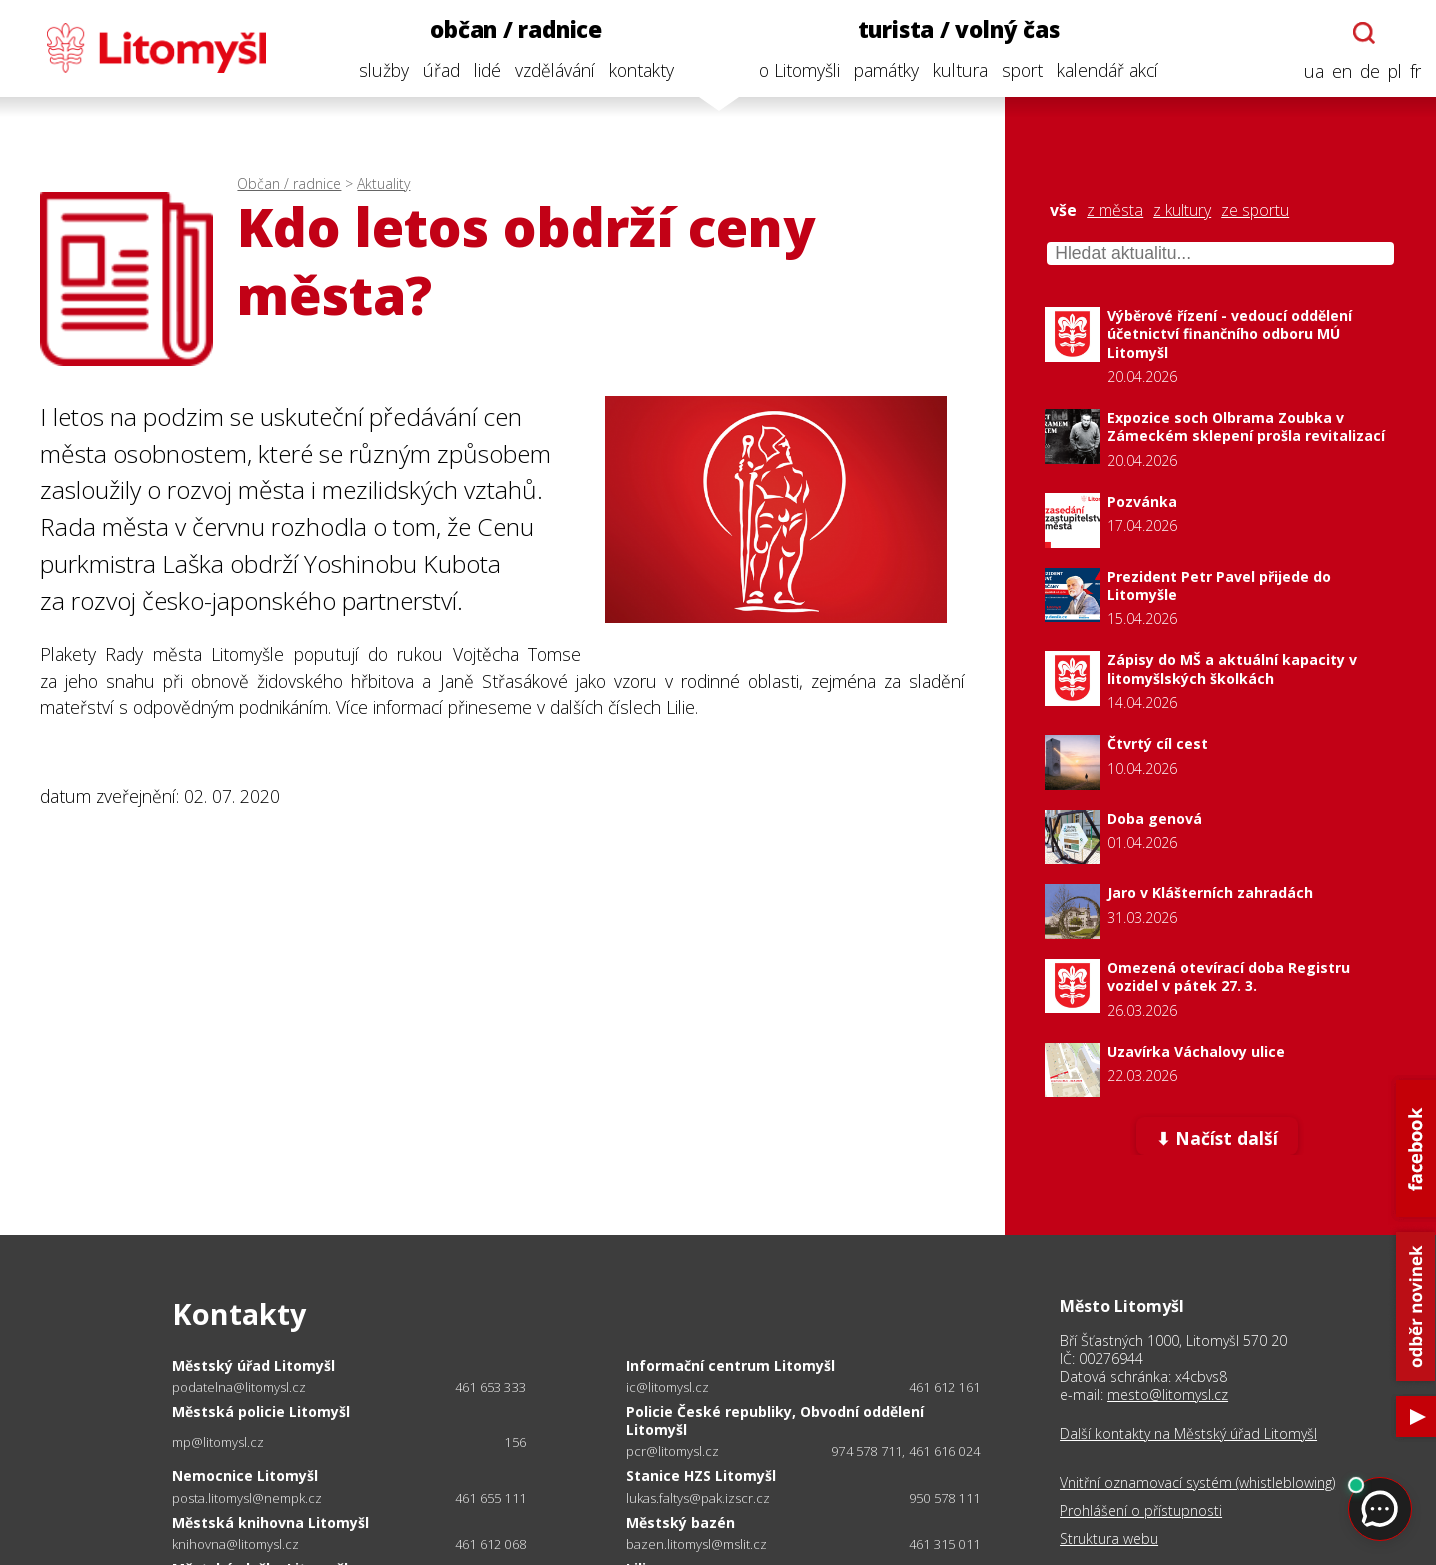  Describe the element at coordinates (515, 1442) in the screenshot. I see `156` at that location.